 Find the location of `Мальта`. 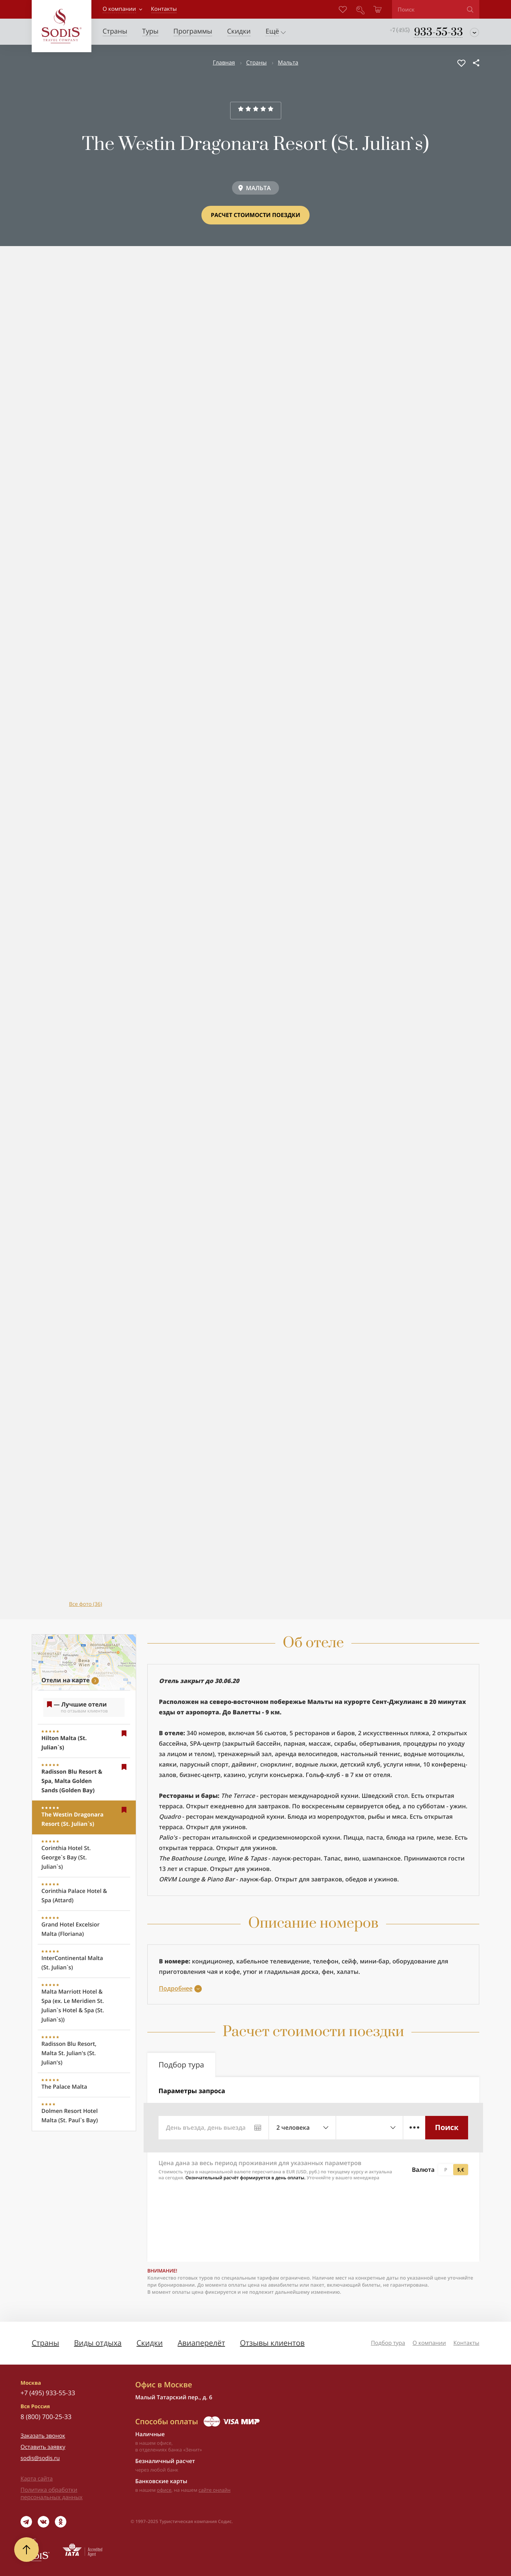

Мальта is located at coordinates (288, 62).